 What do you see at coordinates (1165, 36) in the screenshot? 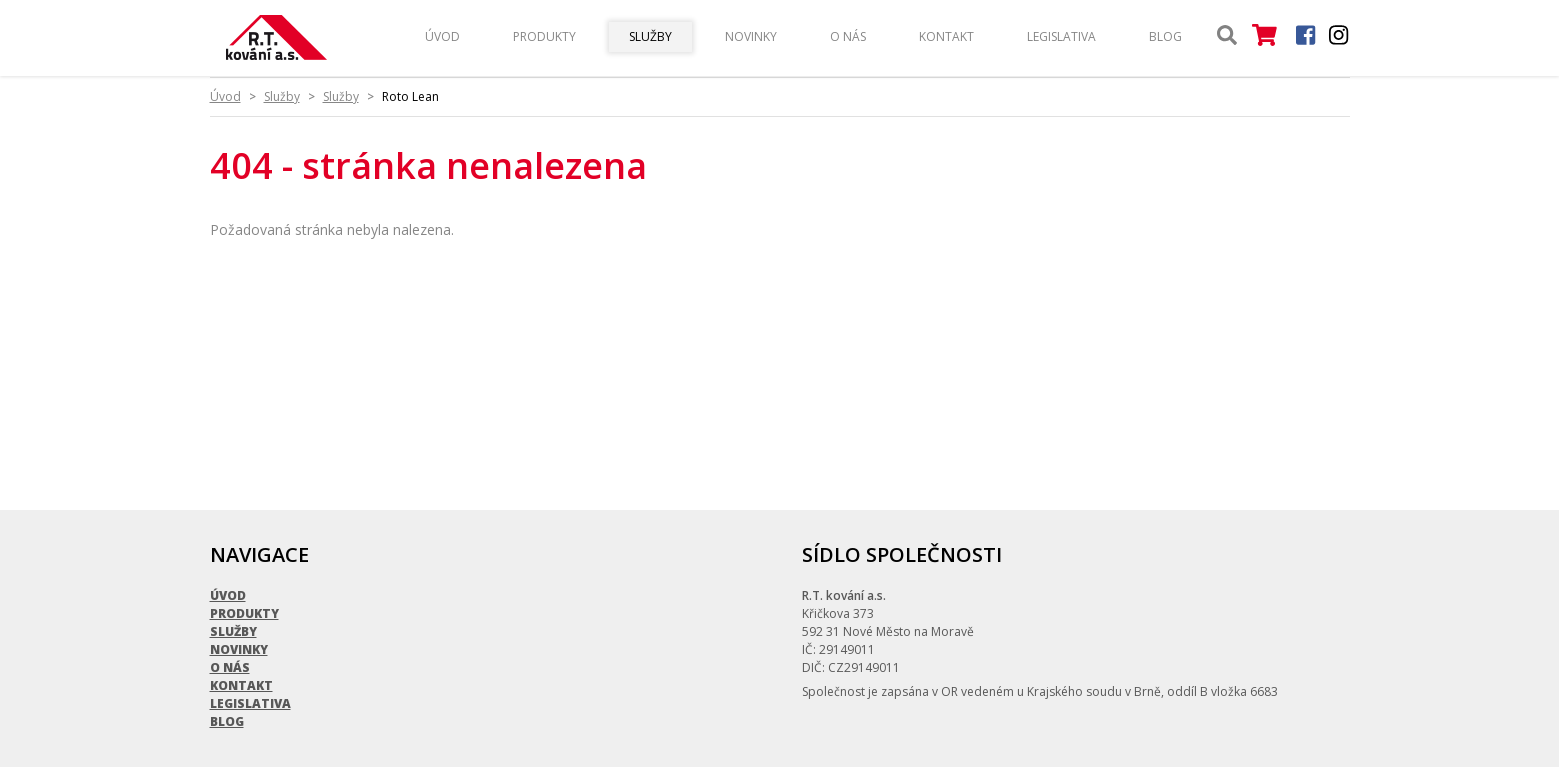
I see `Blog` at bounding box center [1165, 36].